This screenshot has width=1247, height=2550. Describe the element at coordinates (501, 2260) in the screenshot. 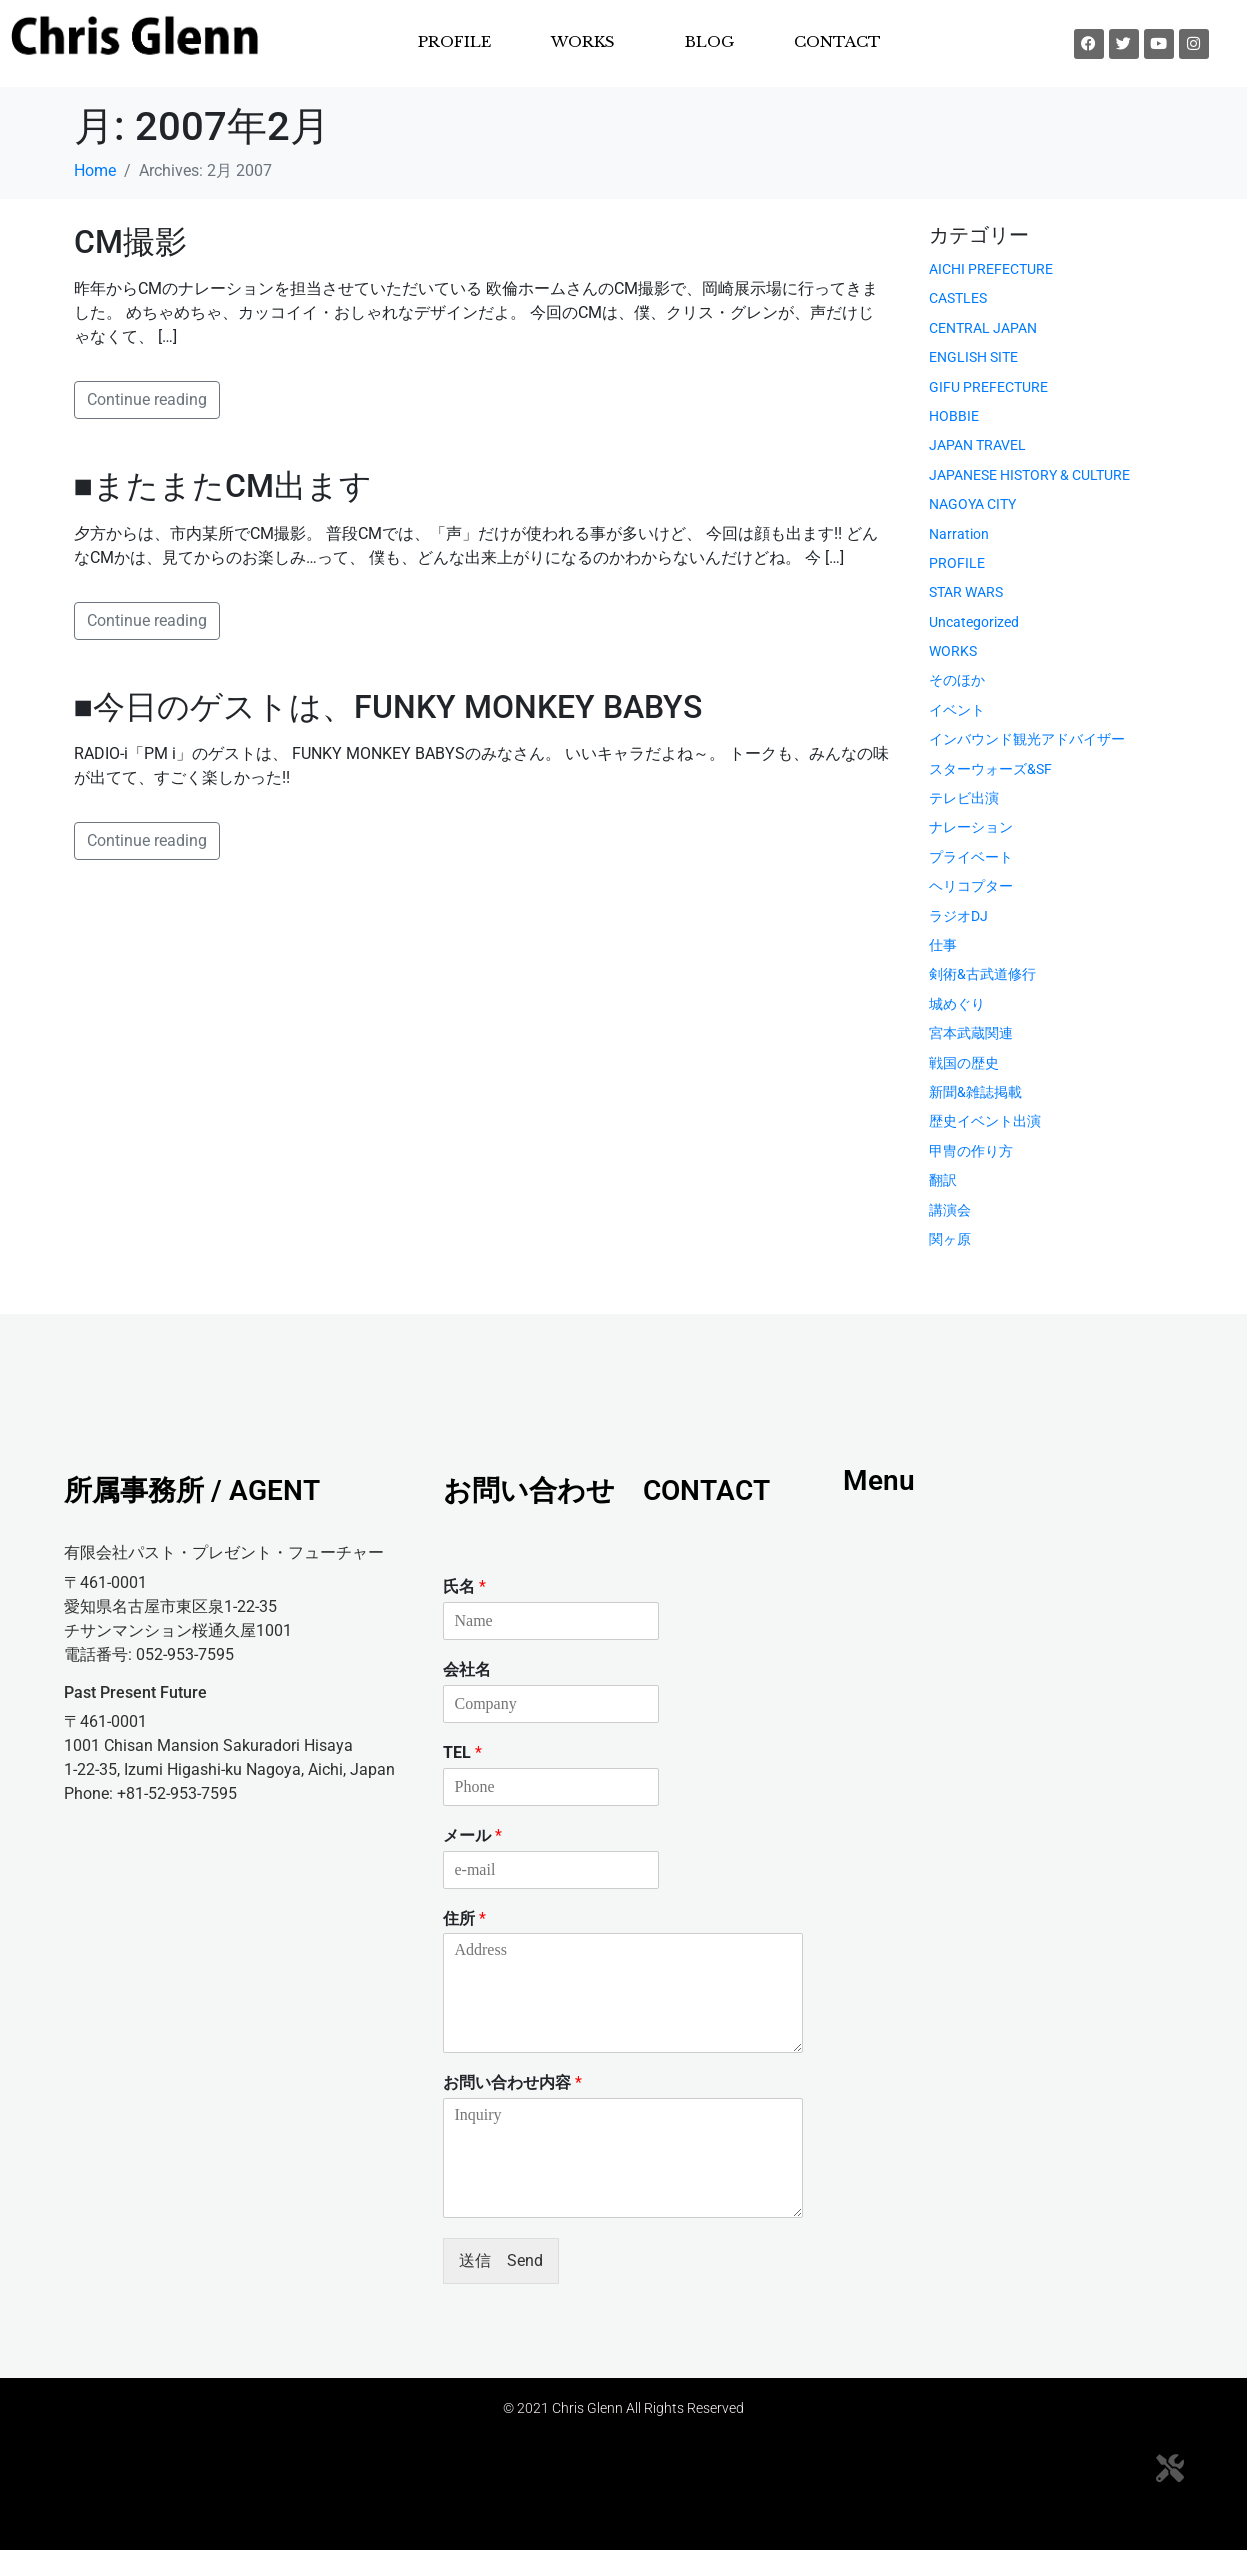

I see `送信 Send` at that location.